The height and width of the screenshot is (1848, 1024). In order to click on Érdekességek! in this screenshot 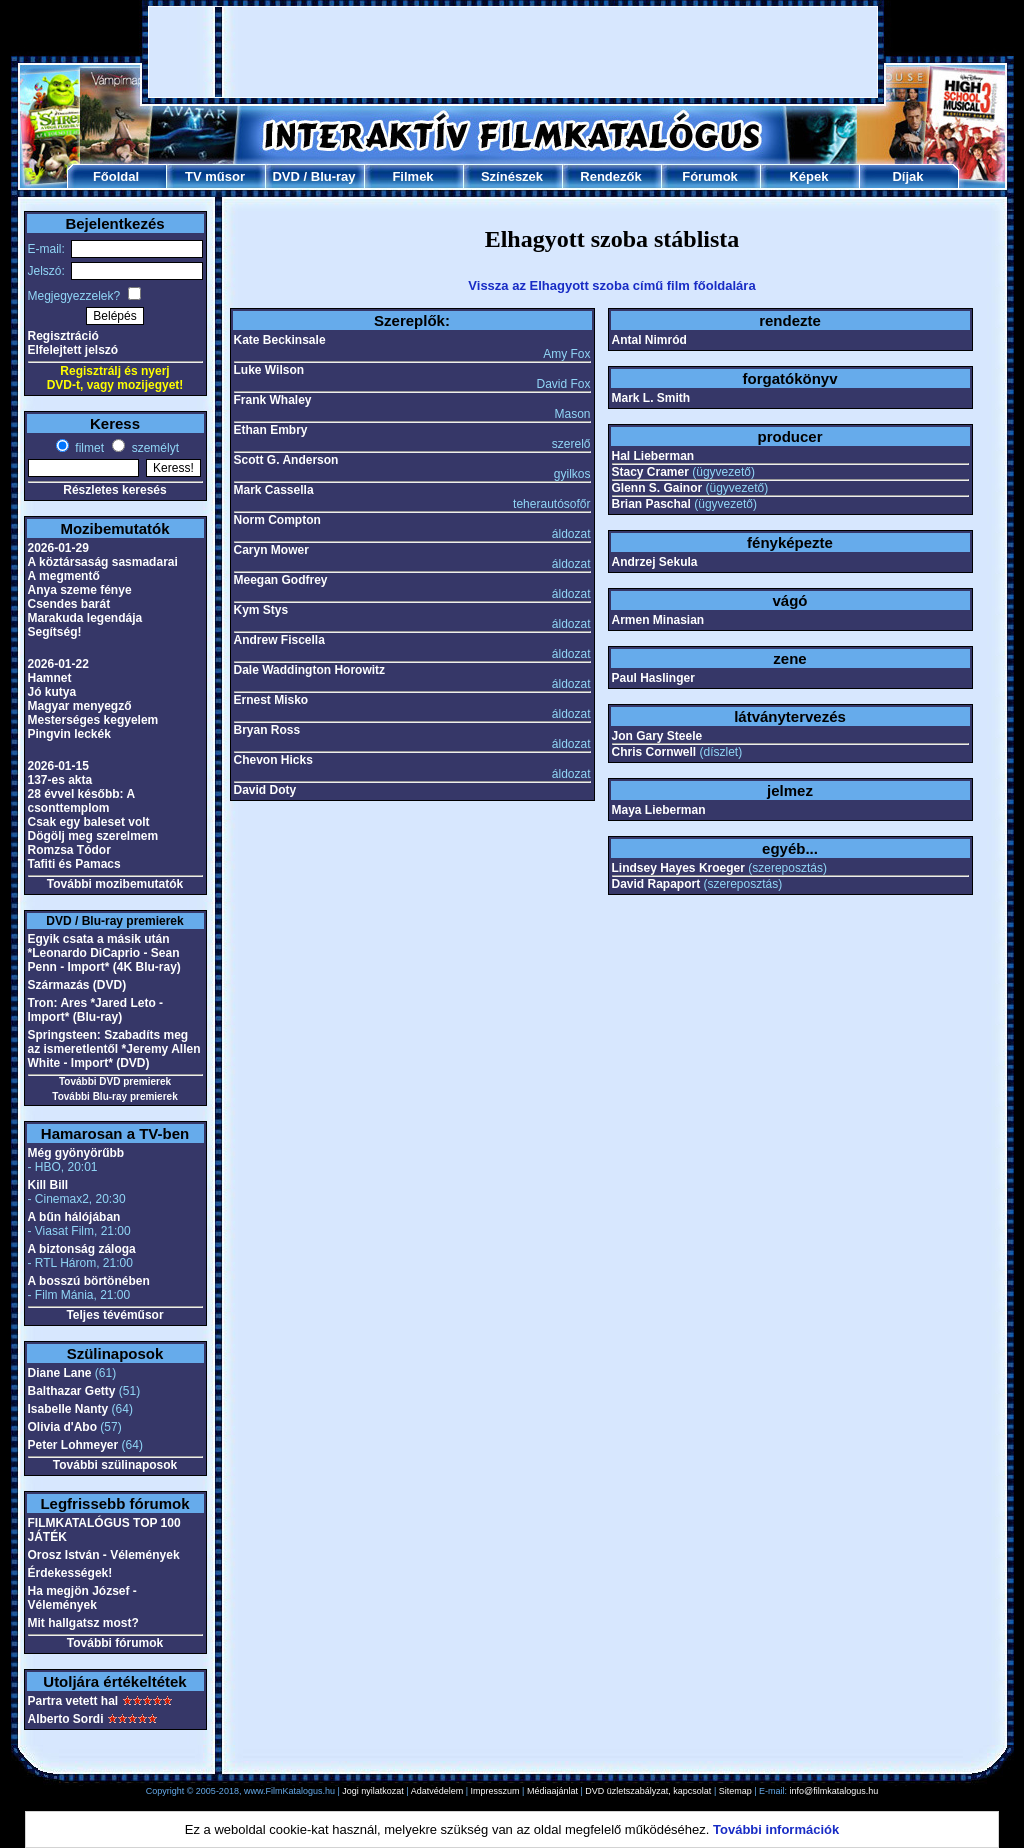, I will do `click(70, 1573)`.